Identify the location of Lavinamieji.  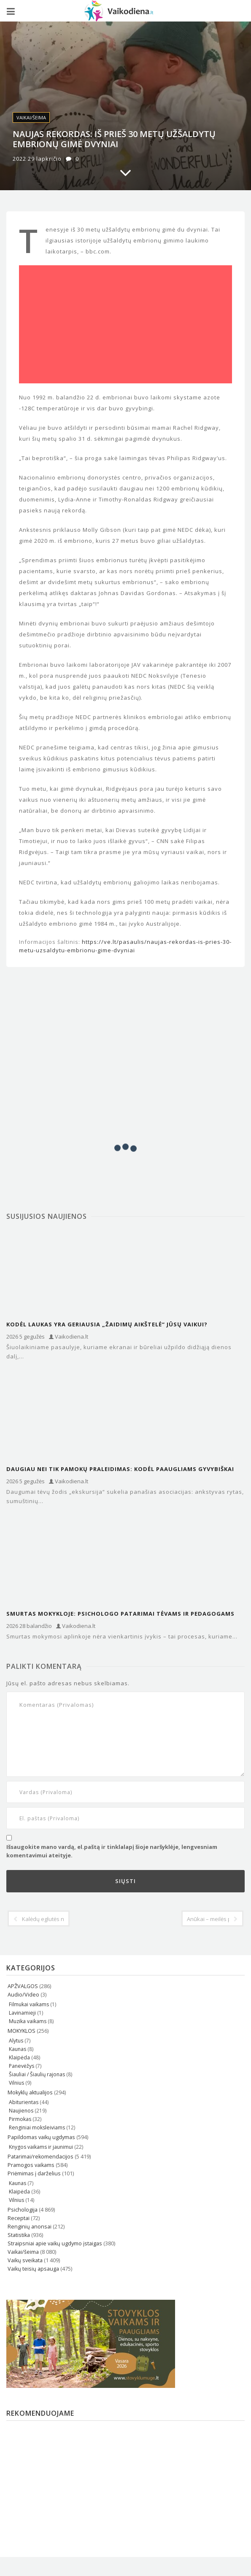
(22, 2012).